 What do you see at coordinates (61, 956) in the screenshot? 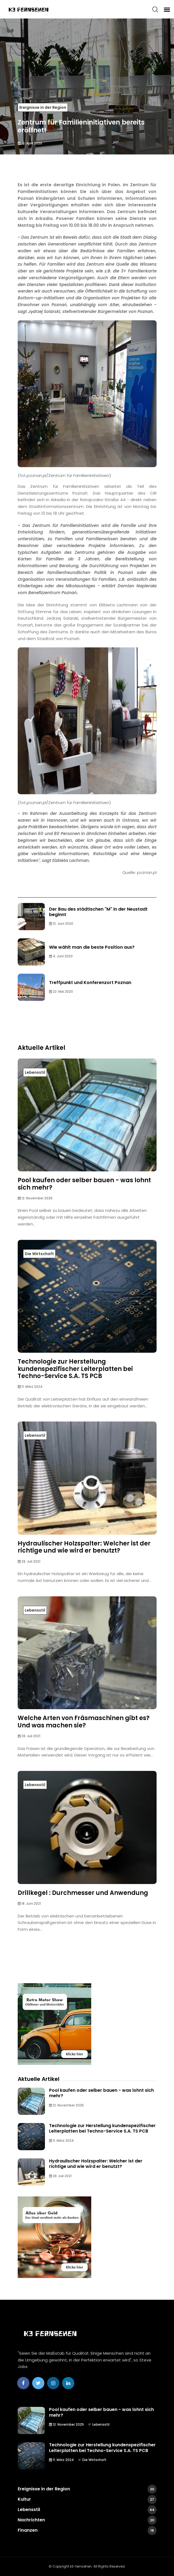
I see `4. Juni 2020` at bounding box center [61, 956].